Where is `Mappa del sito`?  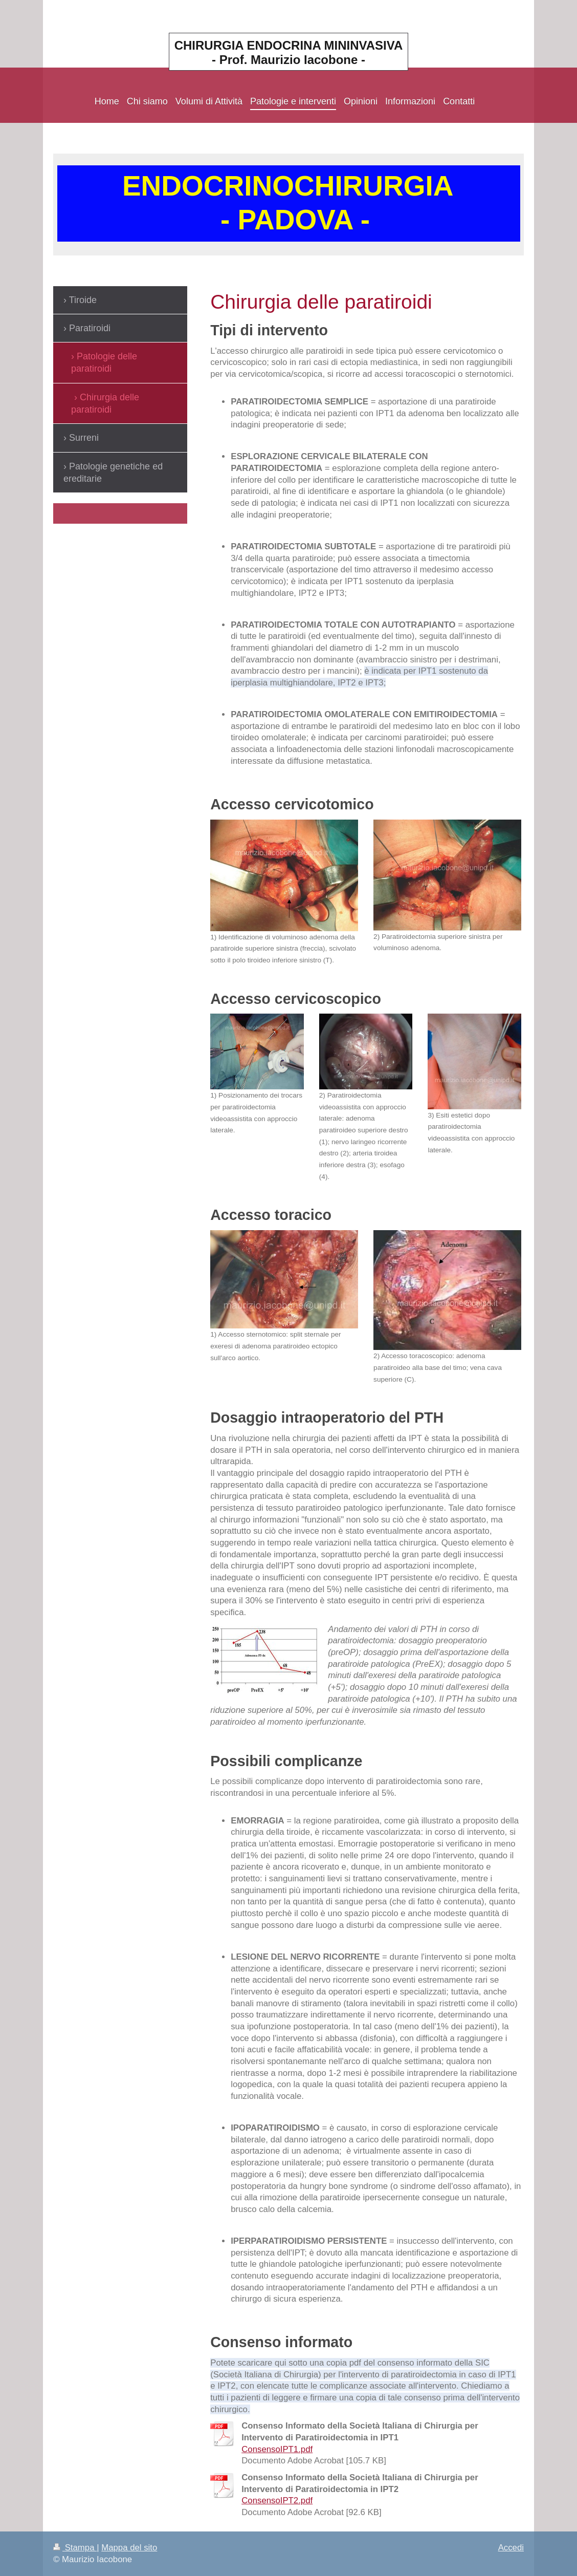
Mappa del sito is located at coordinates (129, 2547).